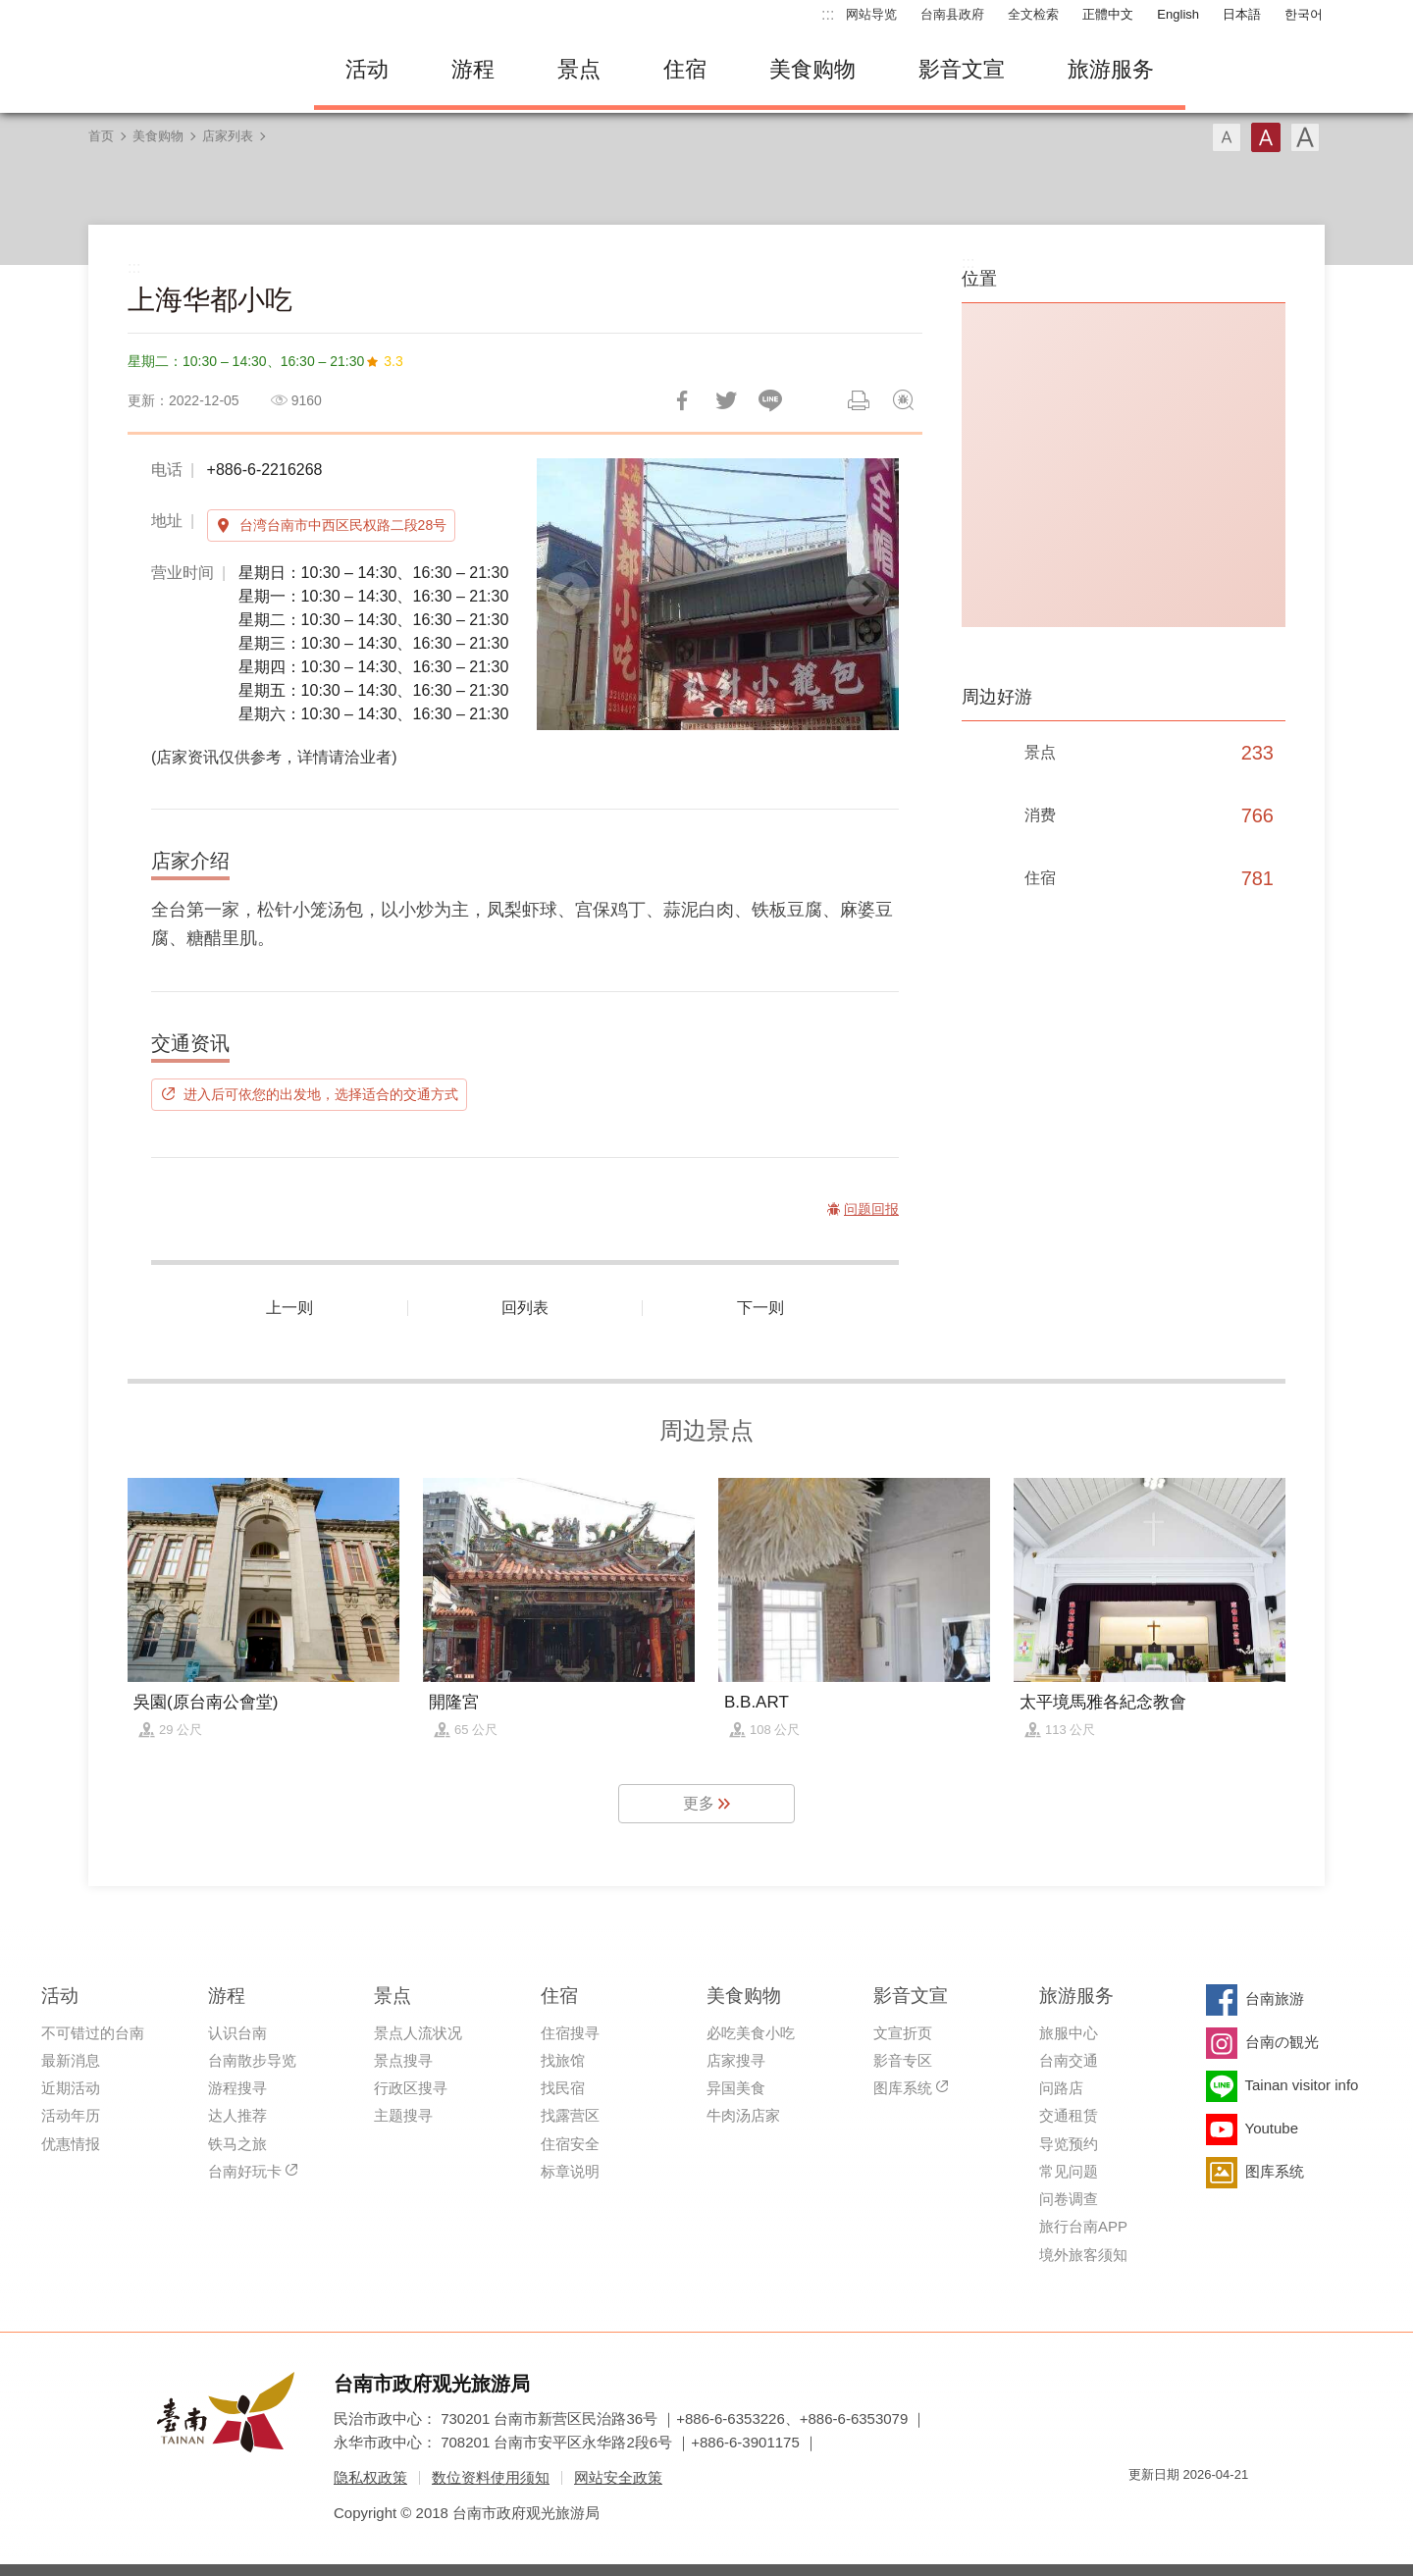 The height and width of the screenshot is (2576, 1413). What do you see at coordinates (735, 2087) in the screenshot?
I see `异国美食` at bounding box center [735, 2087].